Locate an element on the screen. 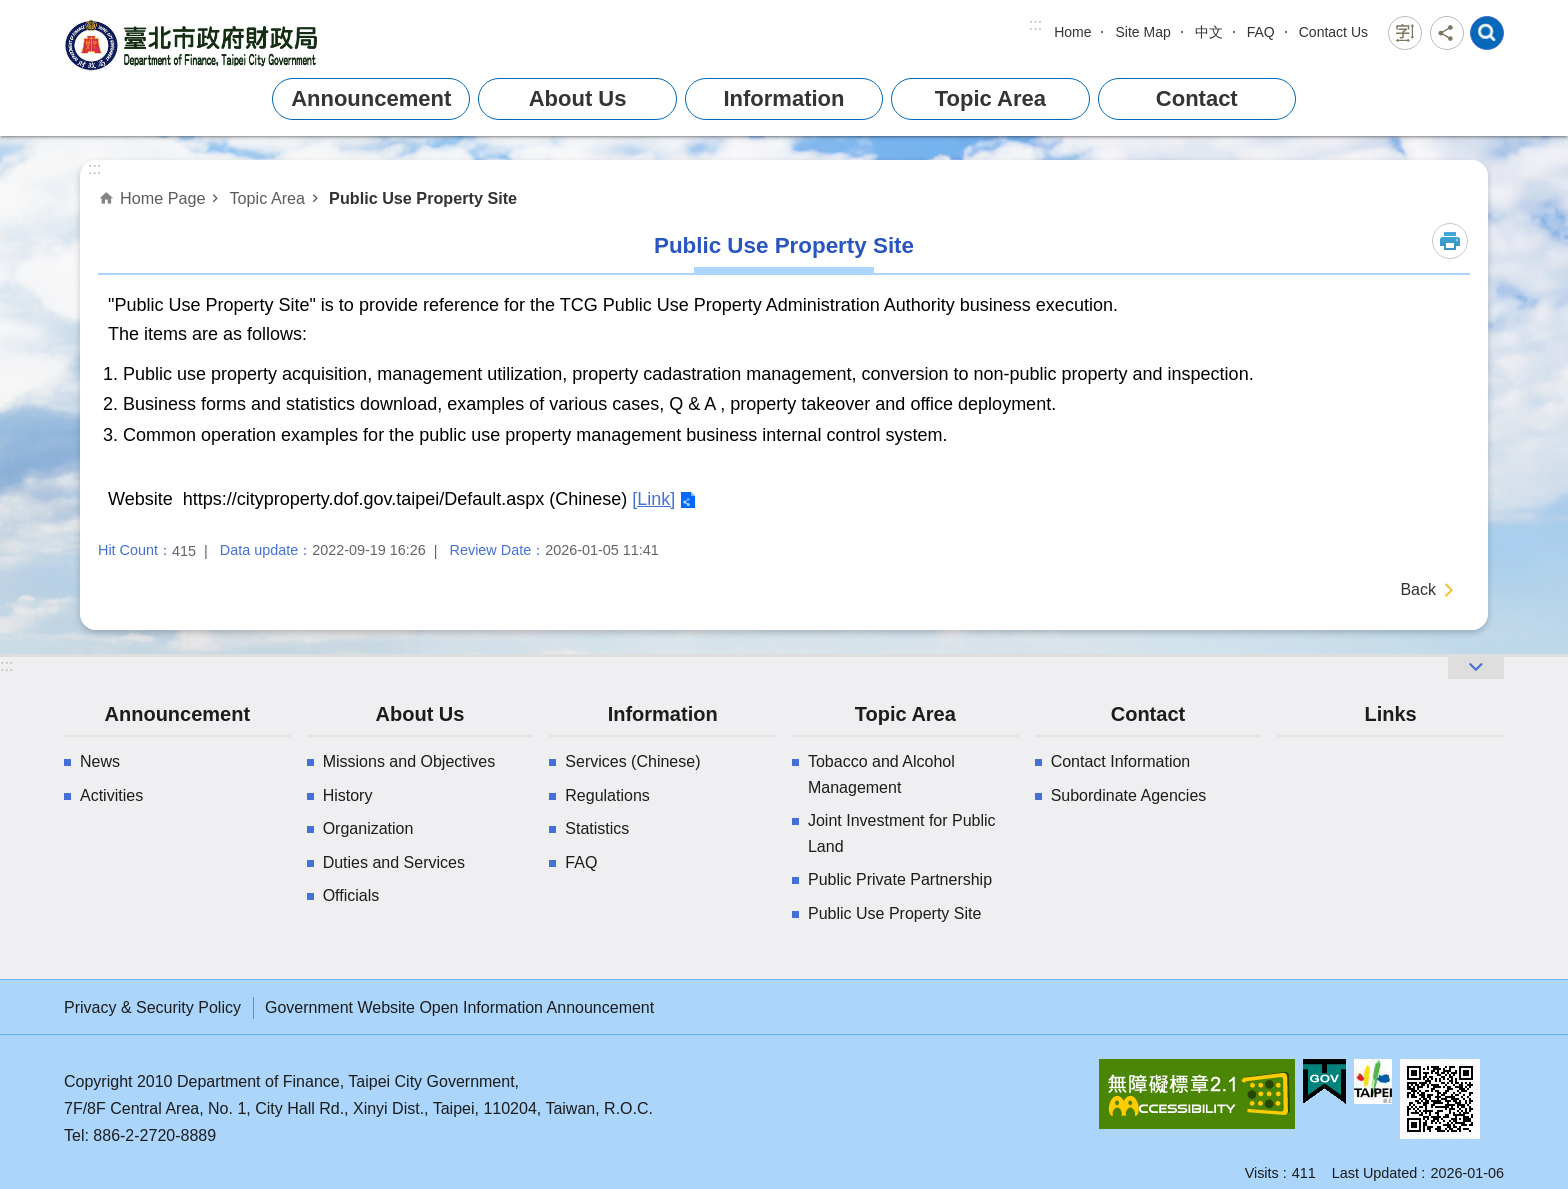  中文 is located at coordinates (1209, 32).